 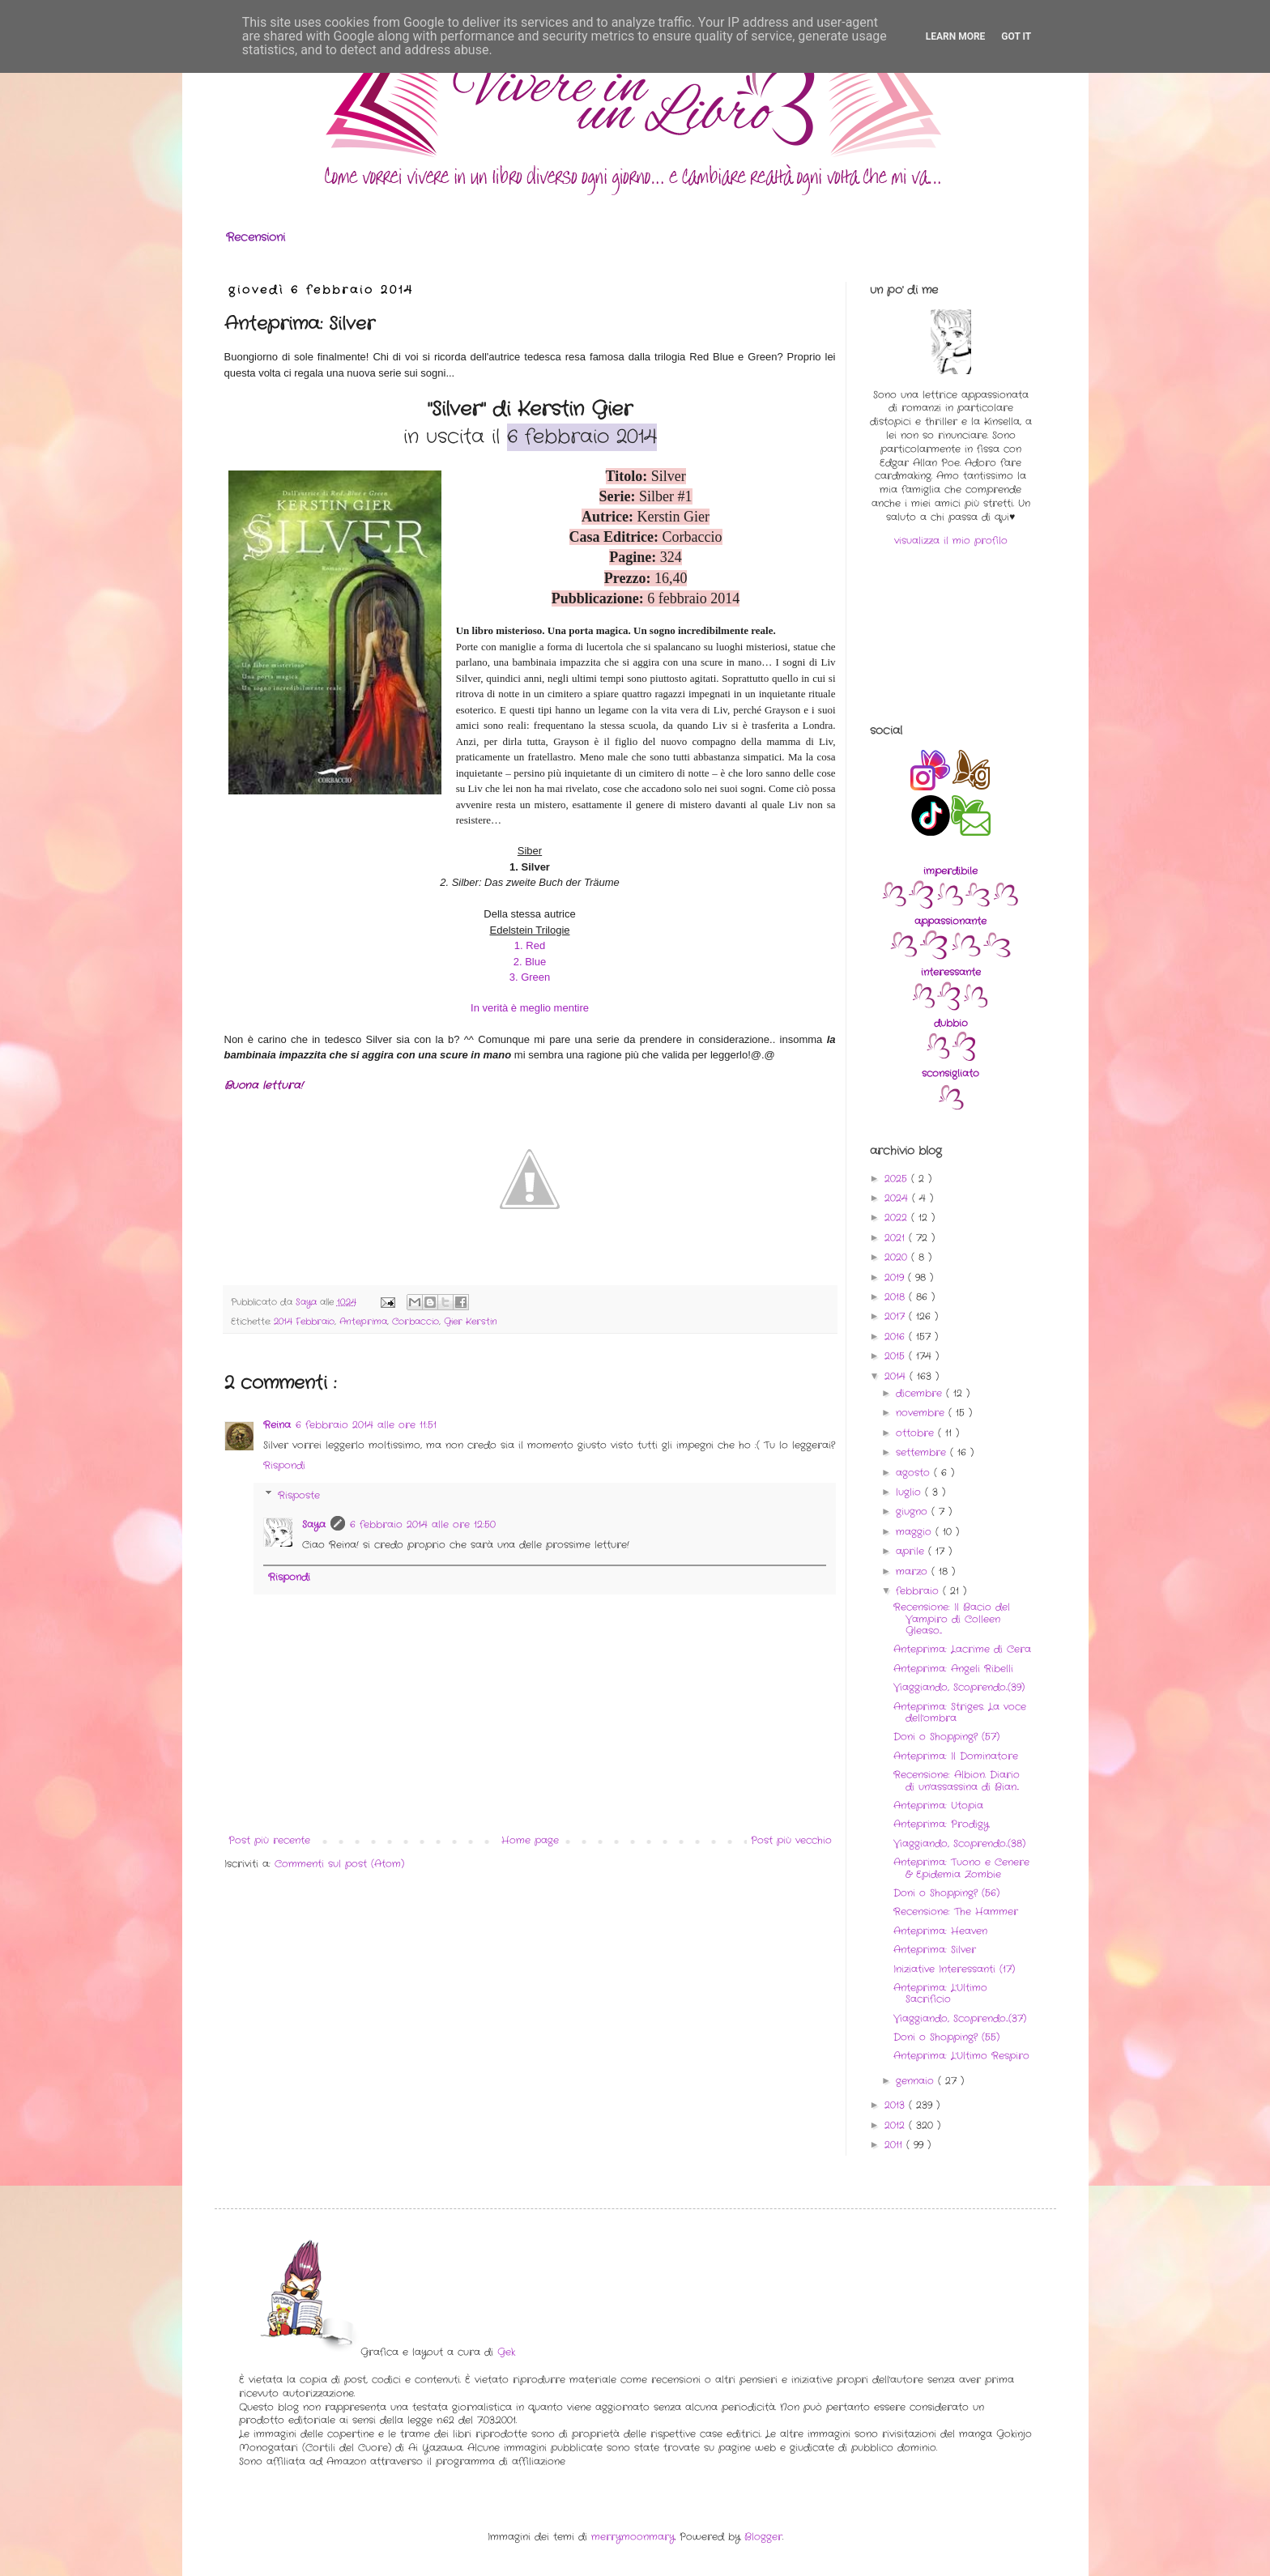 I want to click on agosto, so click(x=915, y=1473).